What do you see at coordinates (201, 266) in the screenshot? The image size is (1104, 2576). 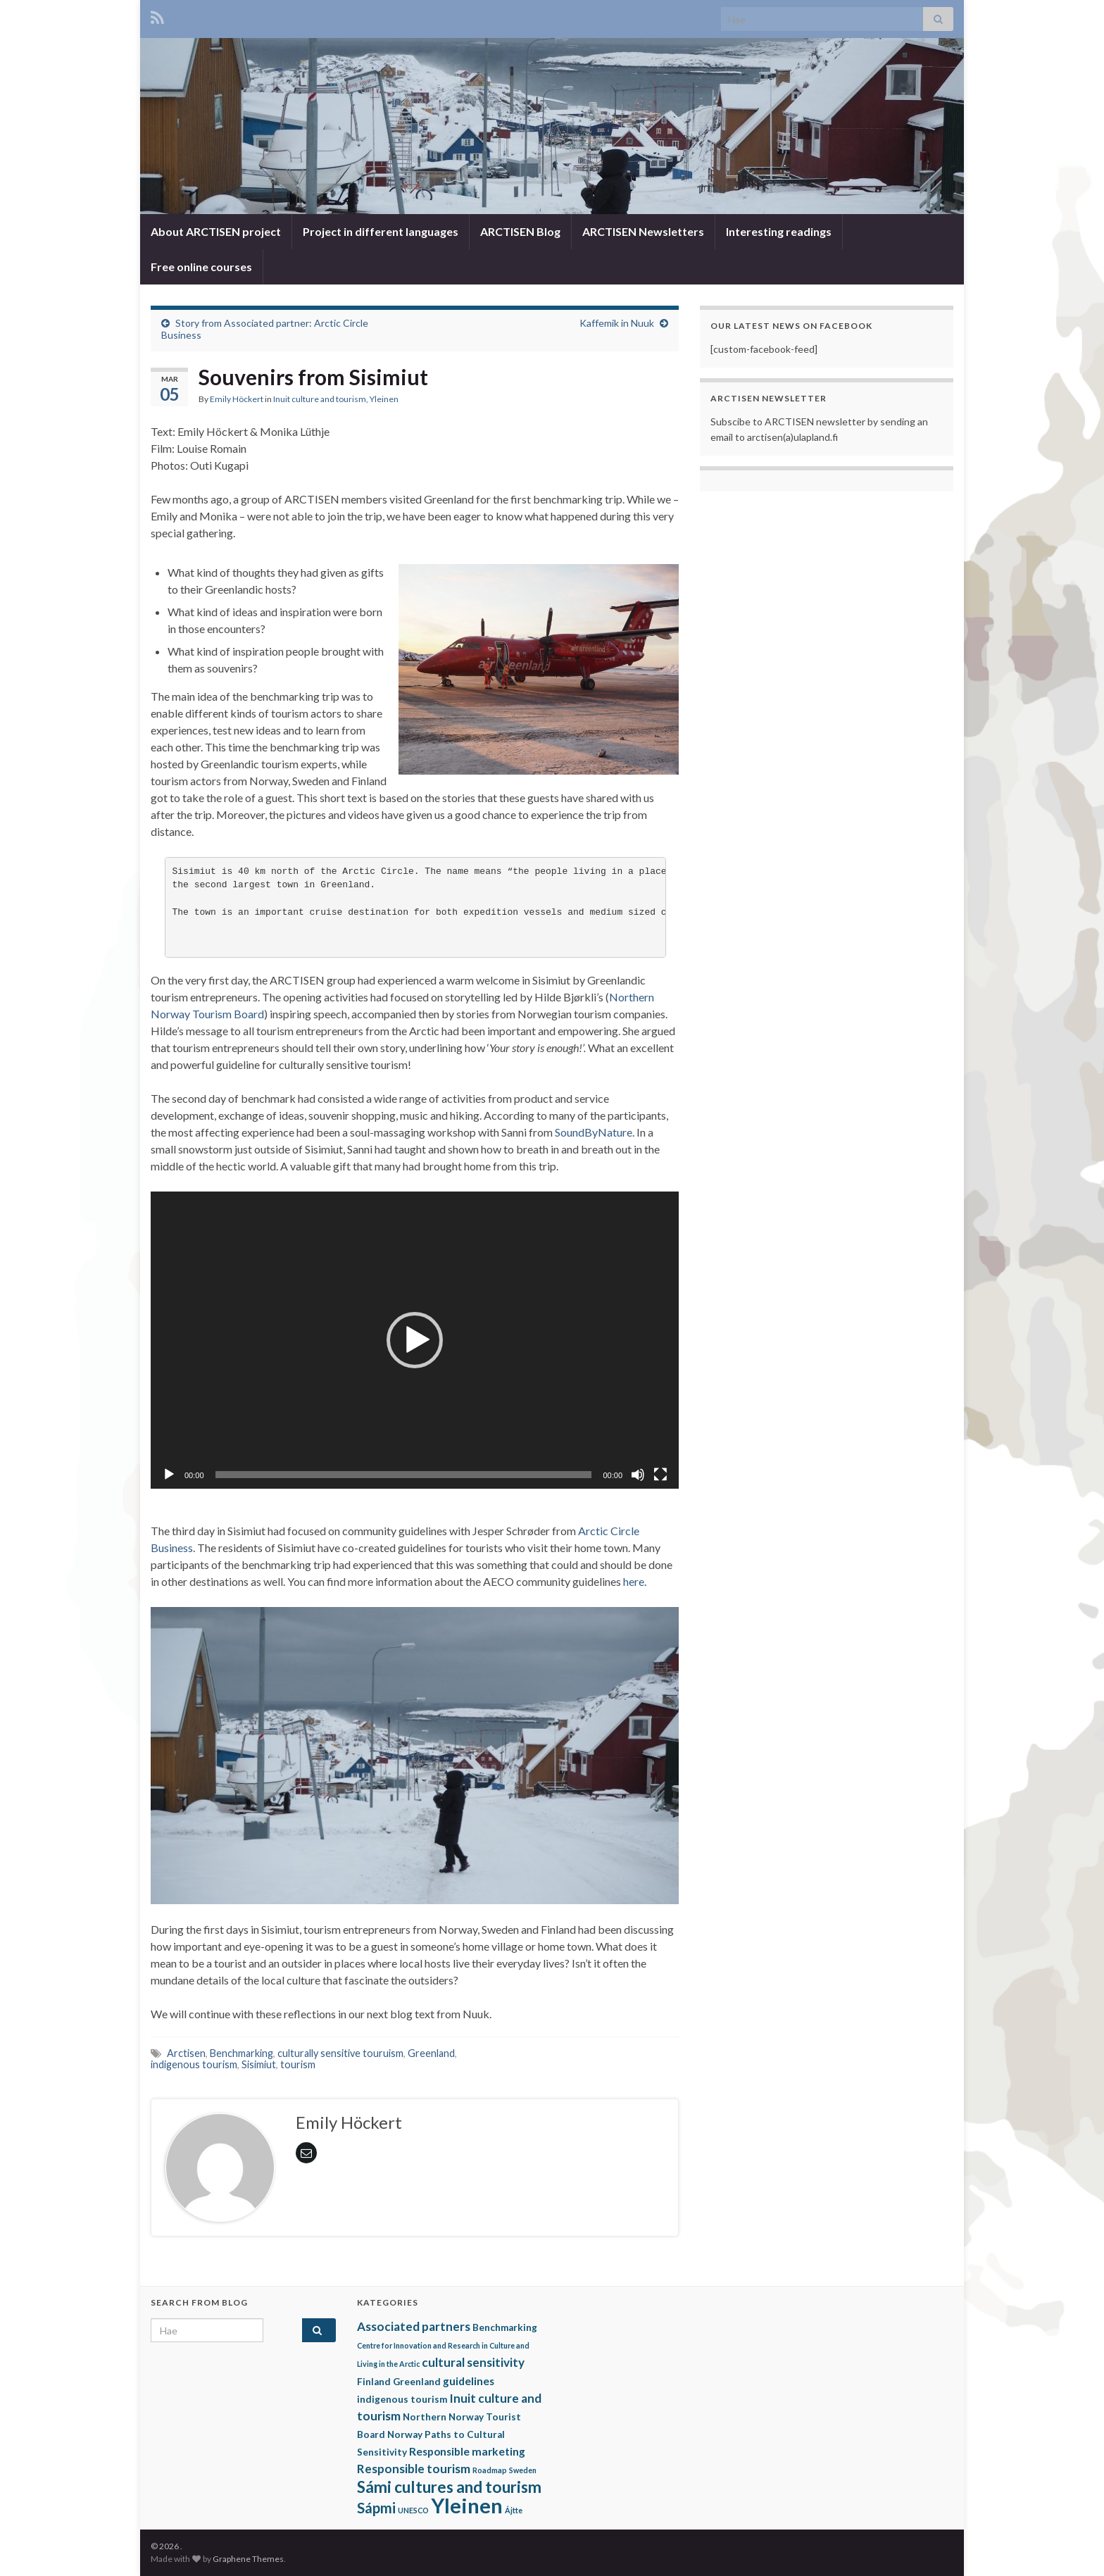 I see `Free online courses` at bounding box center [201, 266].